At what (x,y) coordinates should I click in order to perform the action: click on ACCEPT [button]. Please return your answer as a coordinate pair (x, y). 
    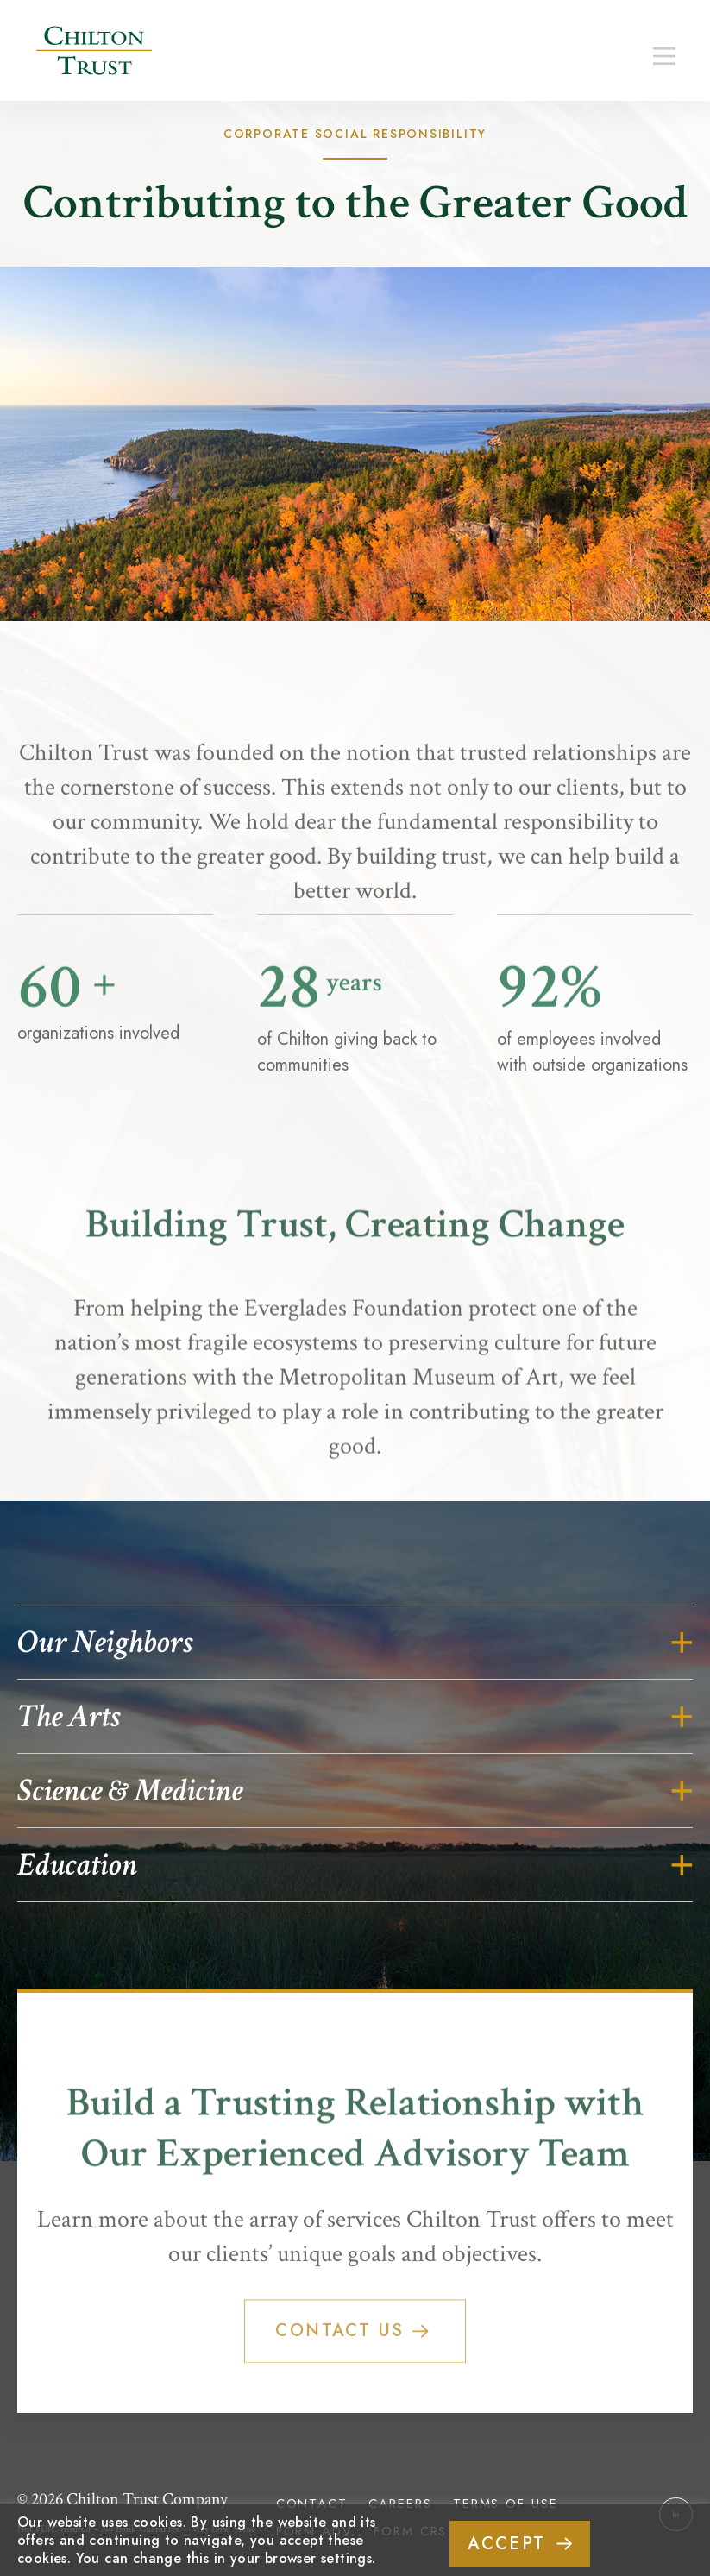
    Looking at the image, I should click on (507, 2543).